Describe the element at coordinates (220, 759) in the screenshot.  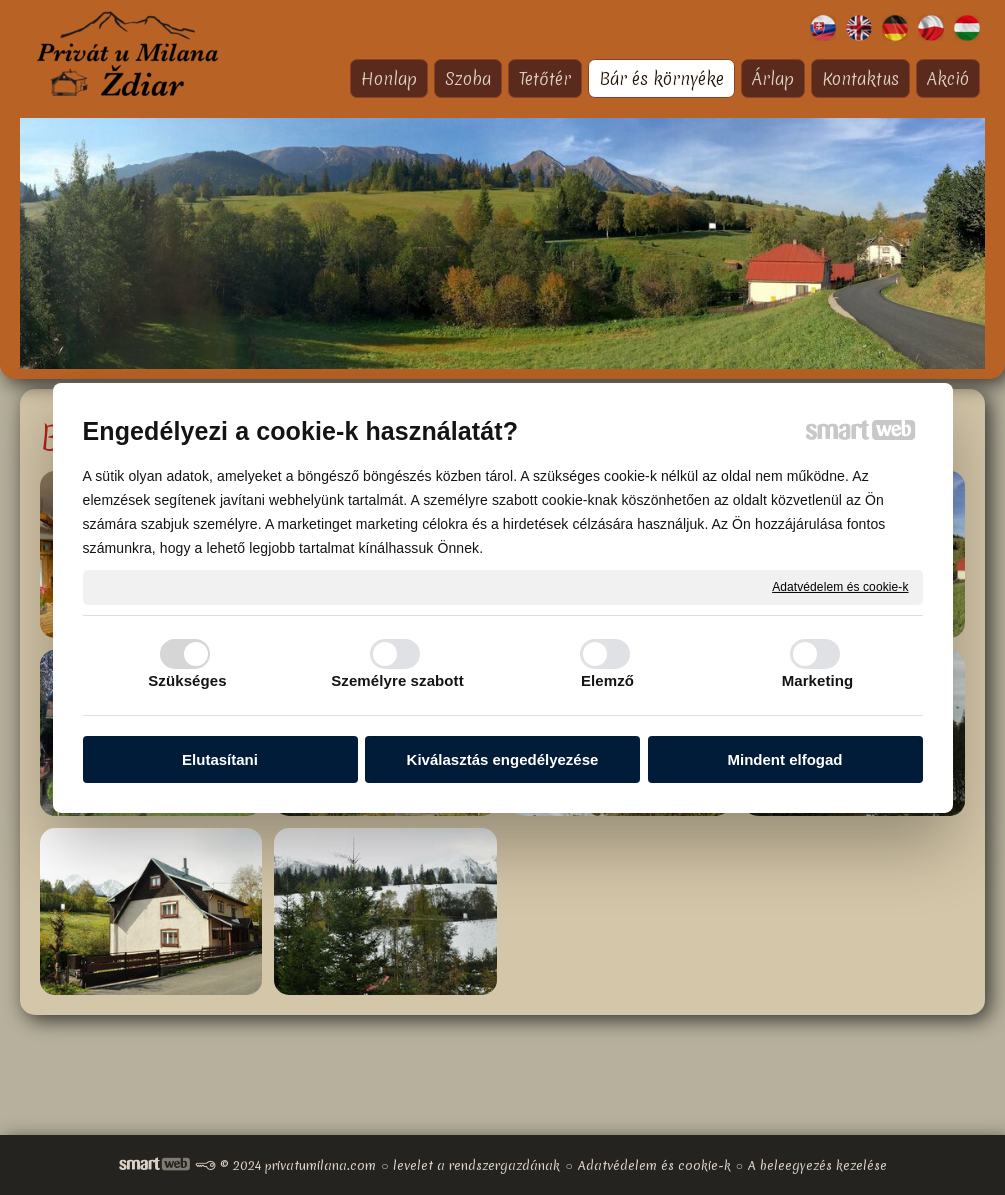
I see `Elutasítani` at that location.